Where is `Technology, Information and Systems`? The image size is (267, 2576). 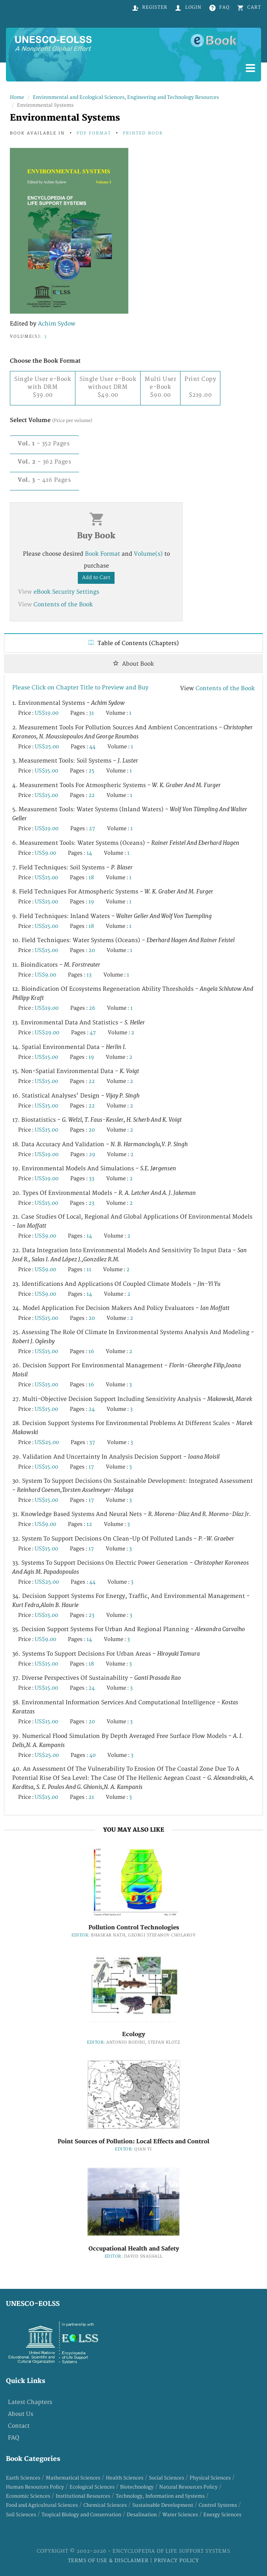 Technology, Information and Systems is located at coordinates (160, 2496).